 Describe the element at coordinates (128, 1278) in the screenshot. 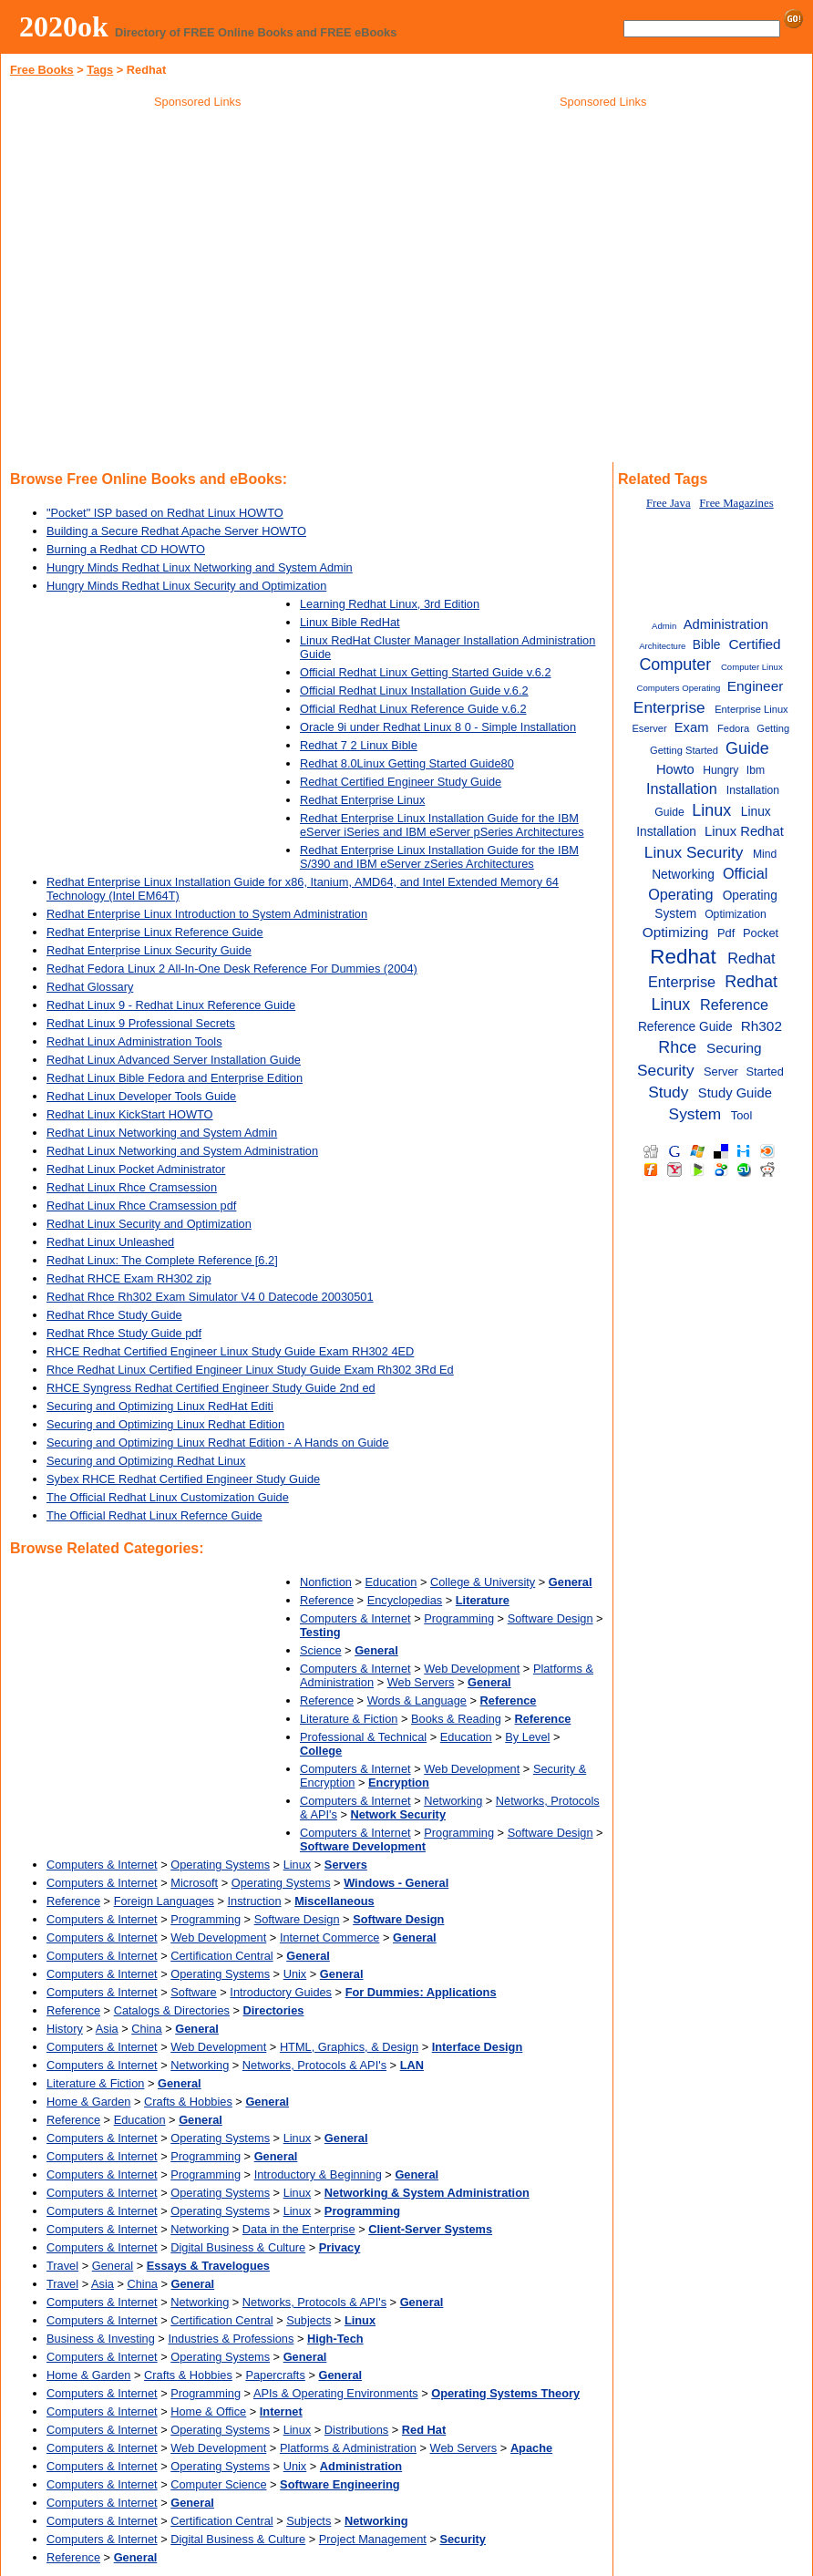

I see `Redhat RHCE Exam RH302 zip` at that location.